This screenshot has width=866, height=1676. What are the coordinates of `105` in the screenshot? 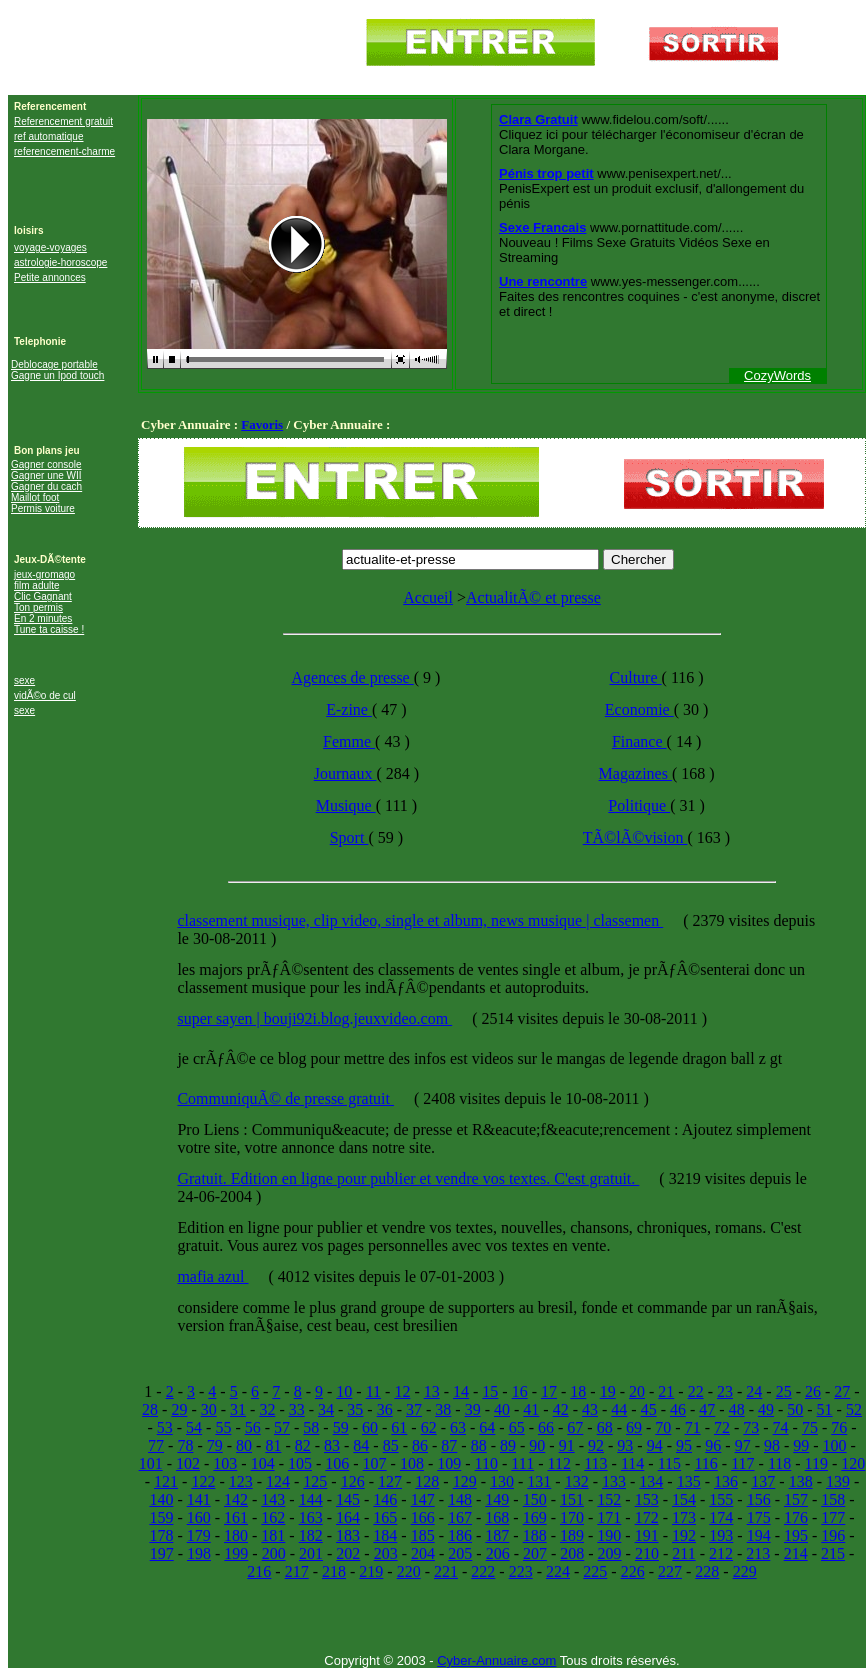 It's located at (300, 1463).